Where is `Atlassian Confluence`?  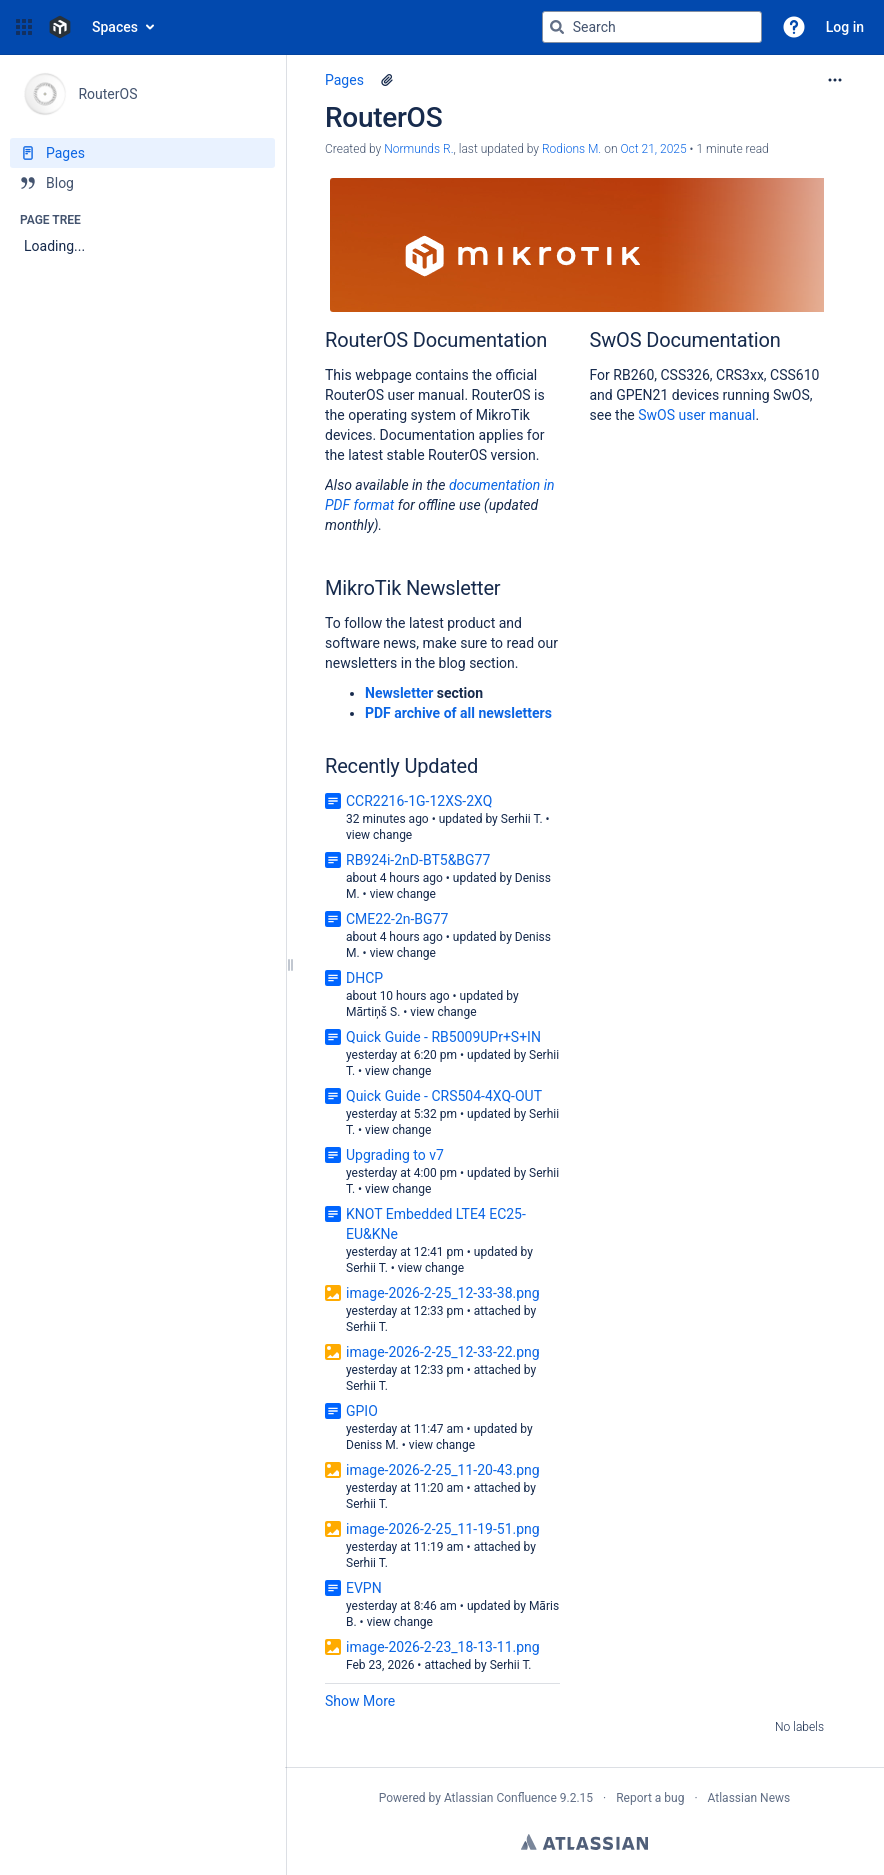 Atlassian Confluence is located at coordinates (500, 1798).